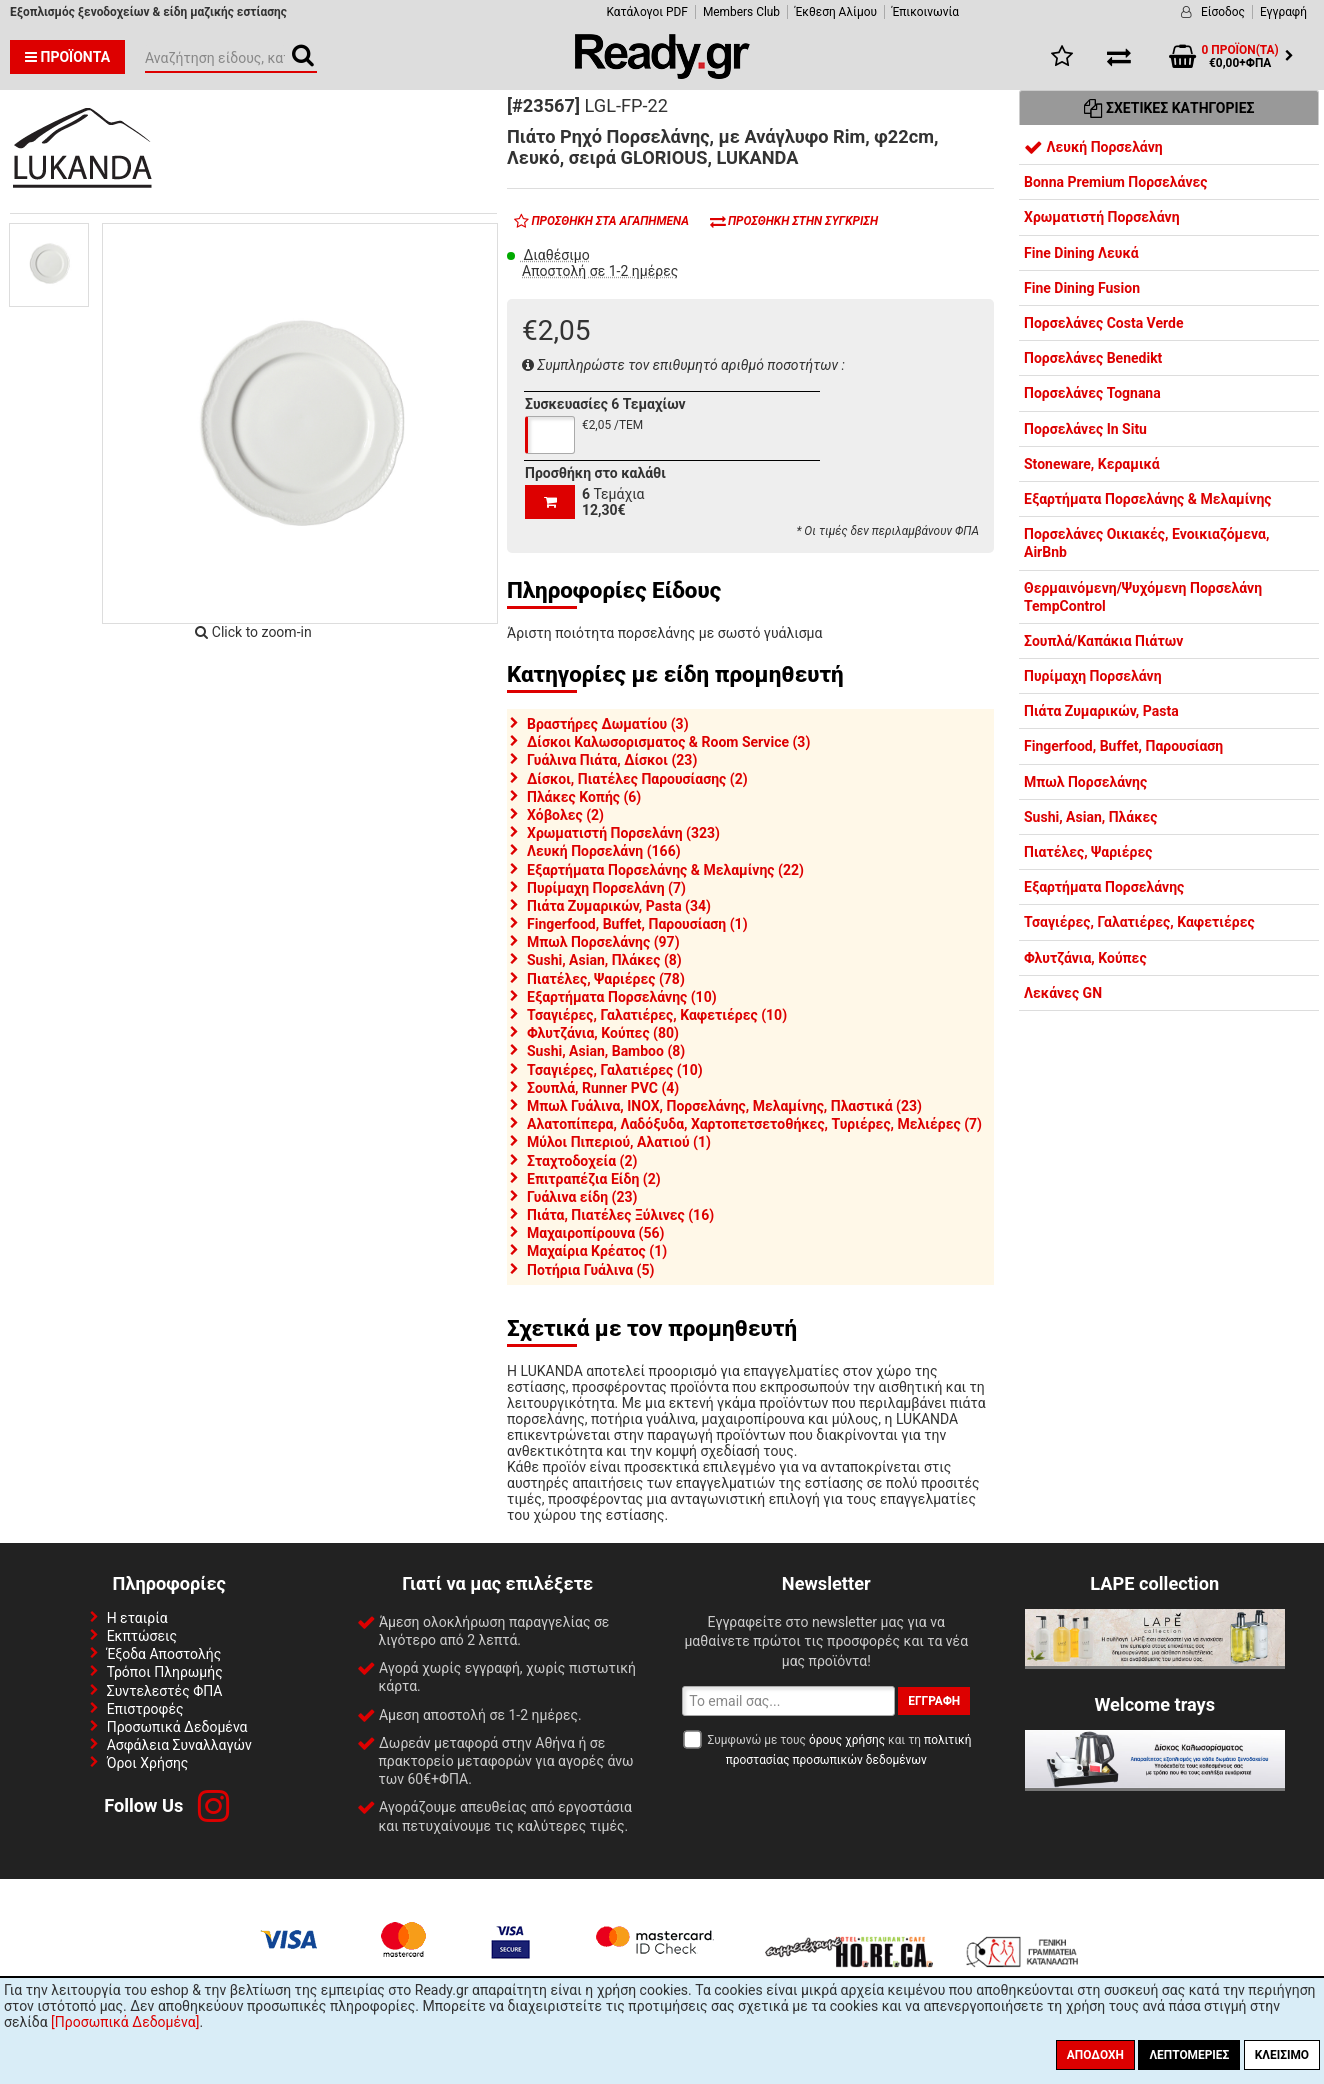  Describe the element at coordinates (603, 1033) in the screenshot. I see `Φλυτζάνια, Κούπες (80)` at that location.